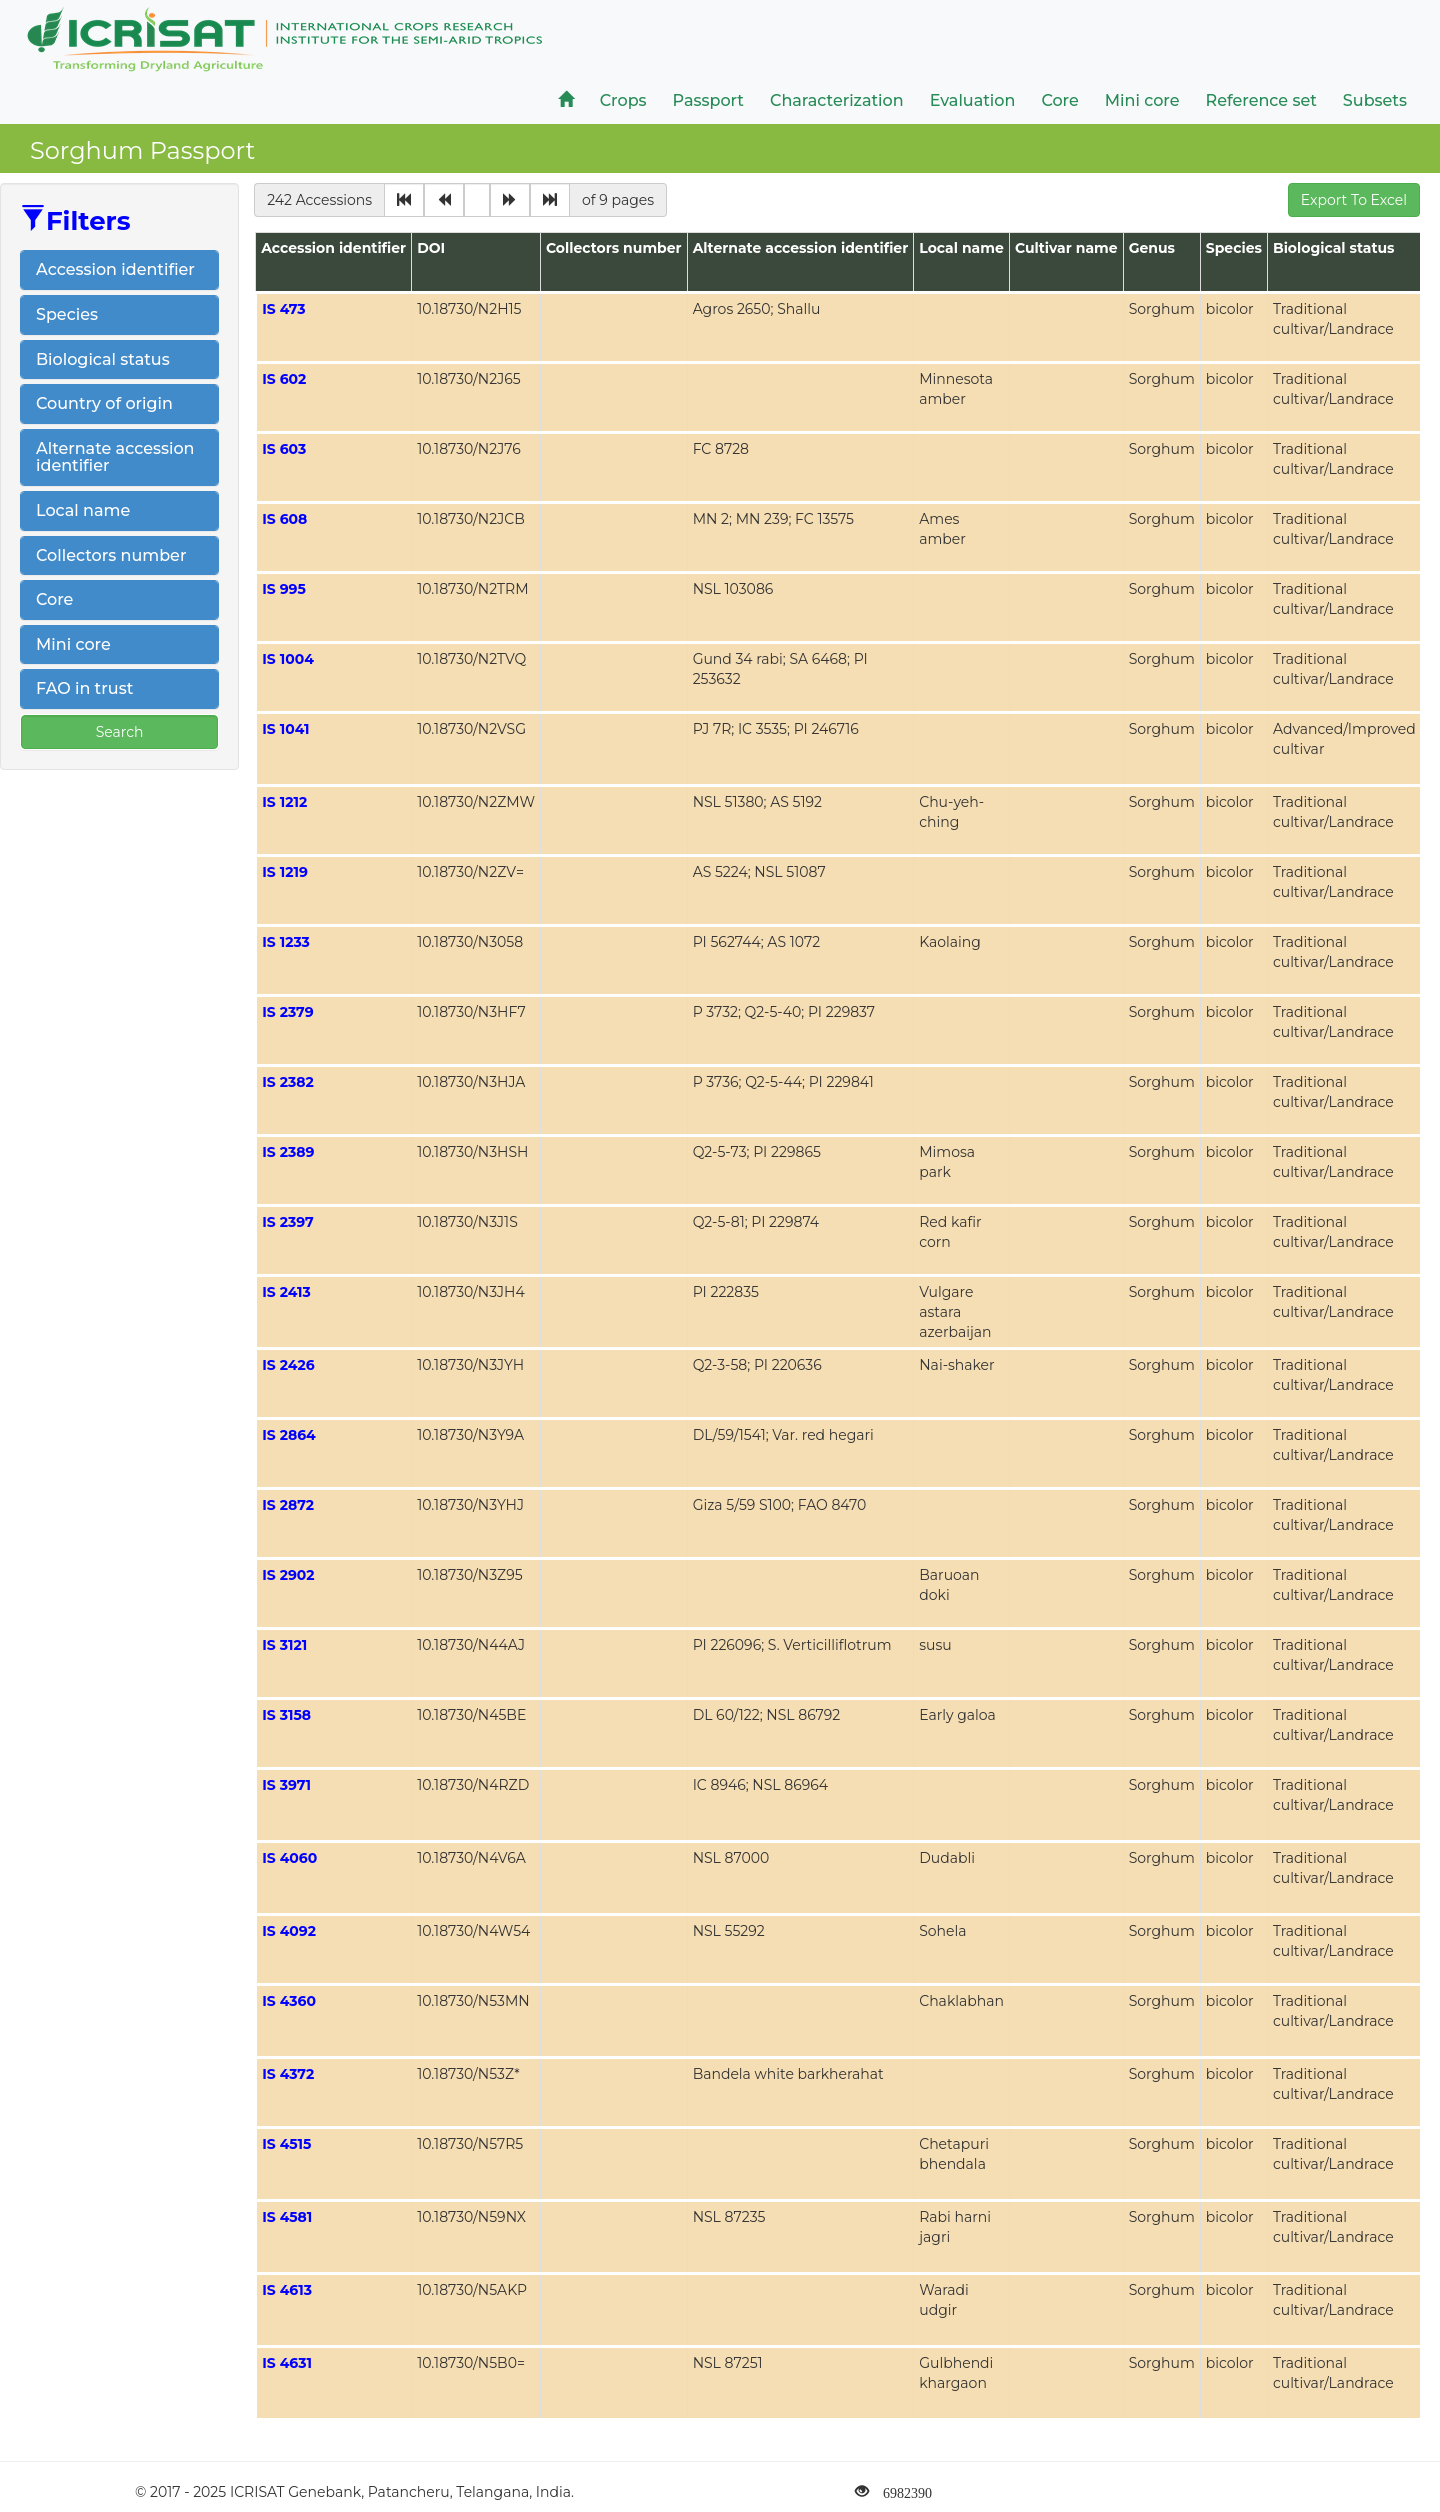  What do you see at coordinates (286, 942) in the screenshot?
I see `IS 1233` at bounding box center [286, 942].